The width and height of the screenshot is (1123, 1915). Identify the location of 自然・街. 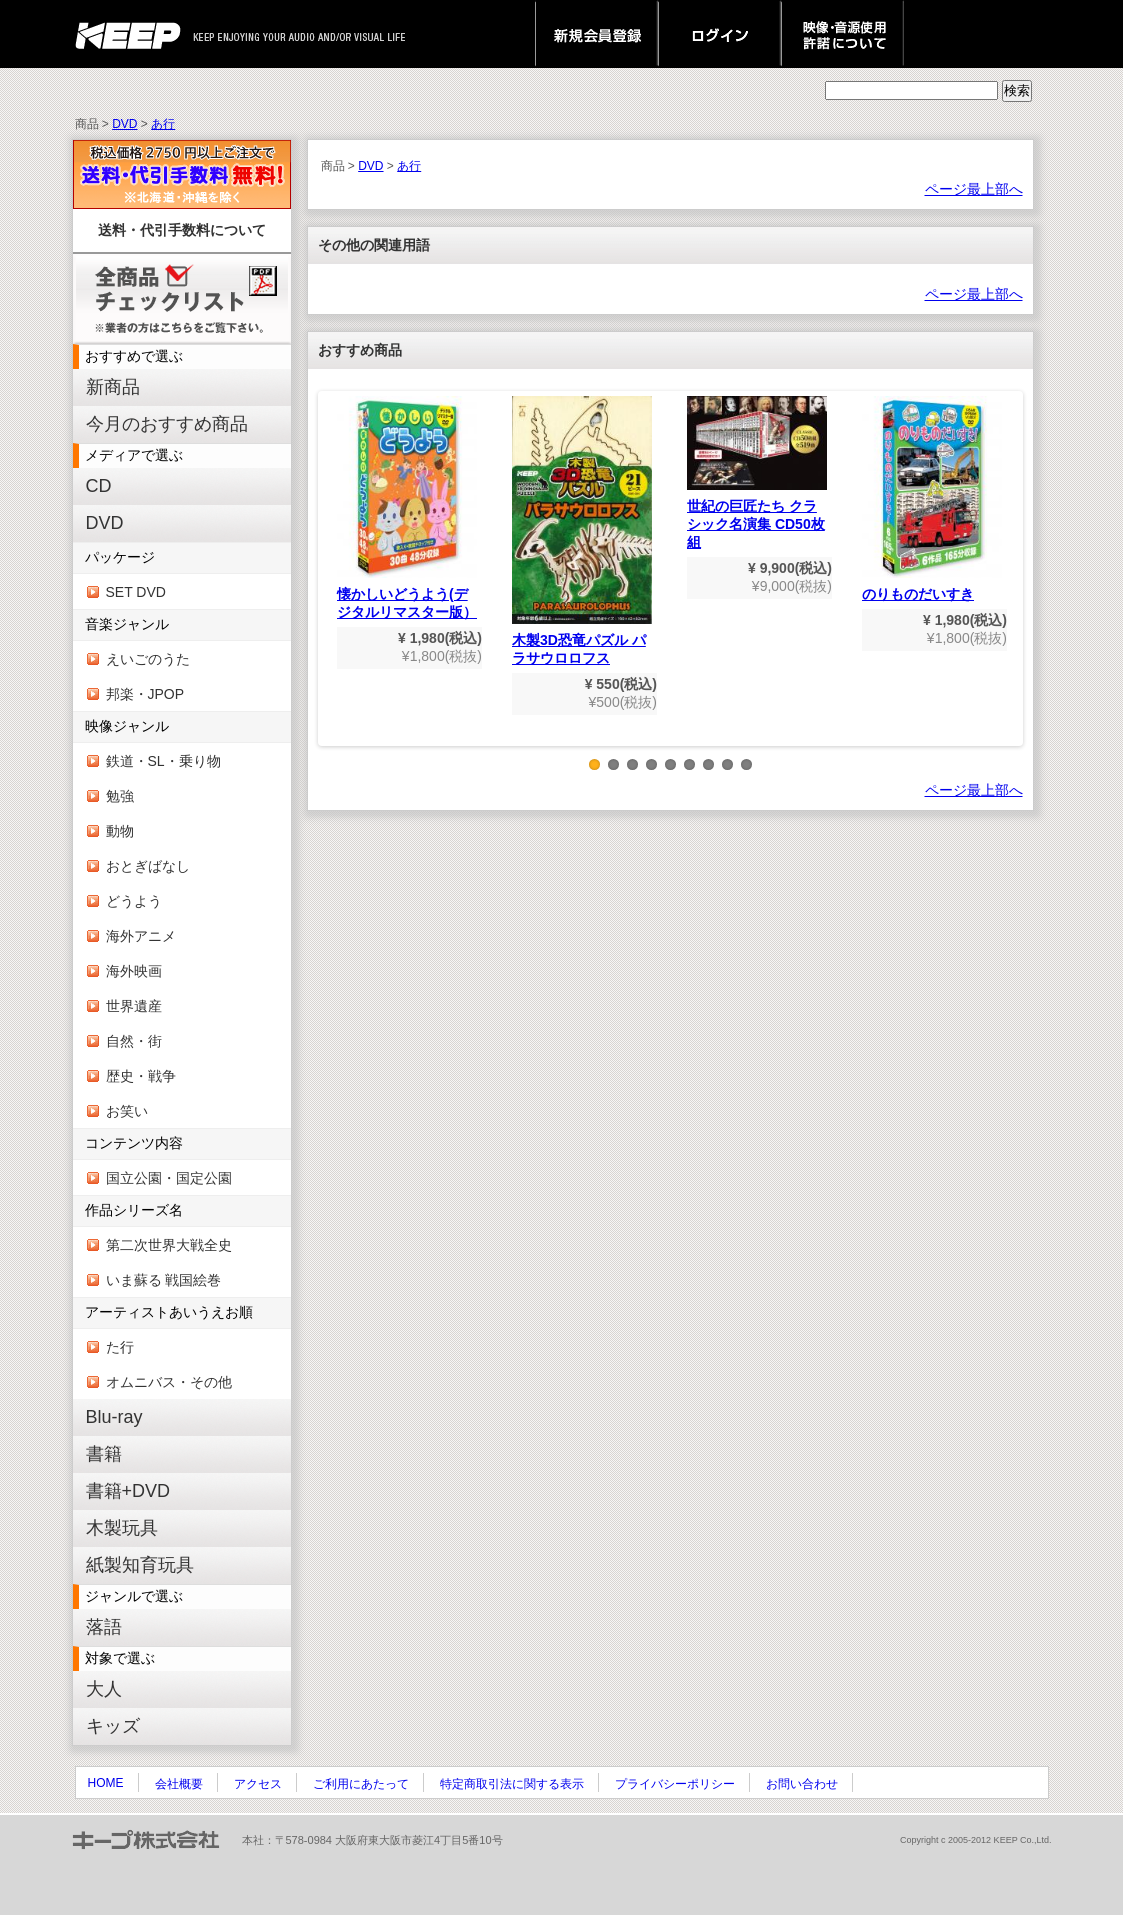
(134, 1041).